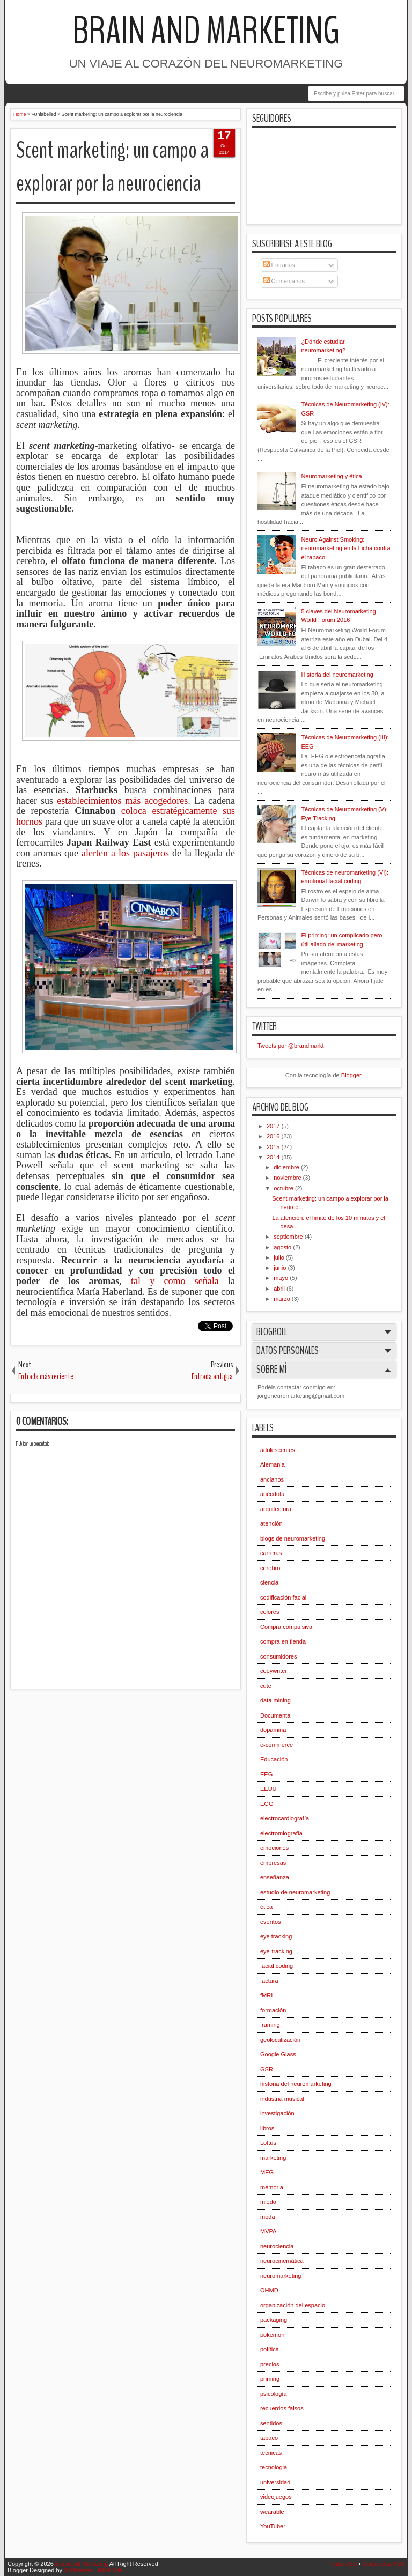  Describe the element at coordinates (278, 1656) in the screenshot. I see `consumidores` at that location.